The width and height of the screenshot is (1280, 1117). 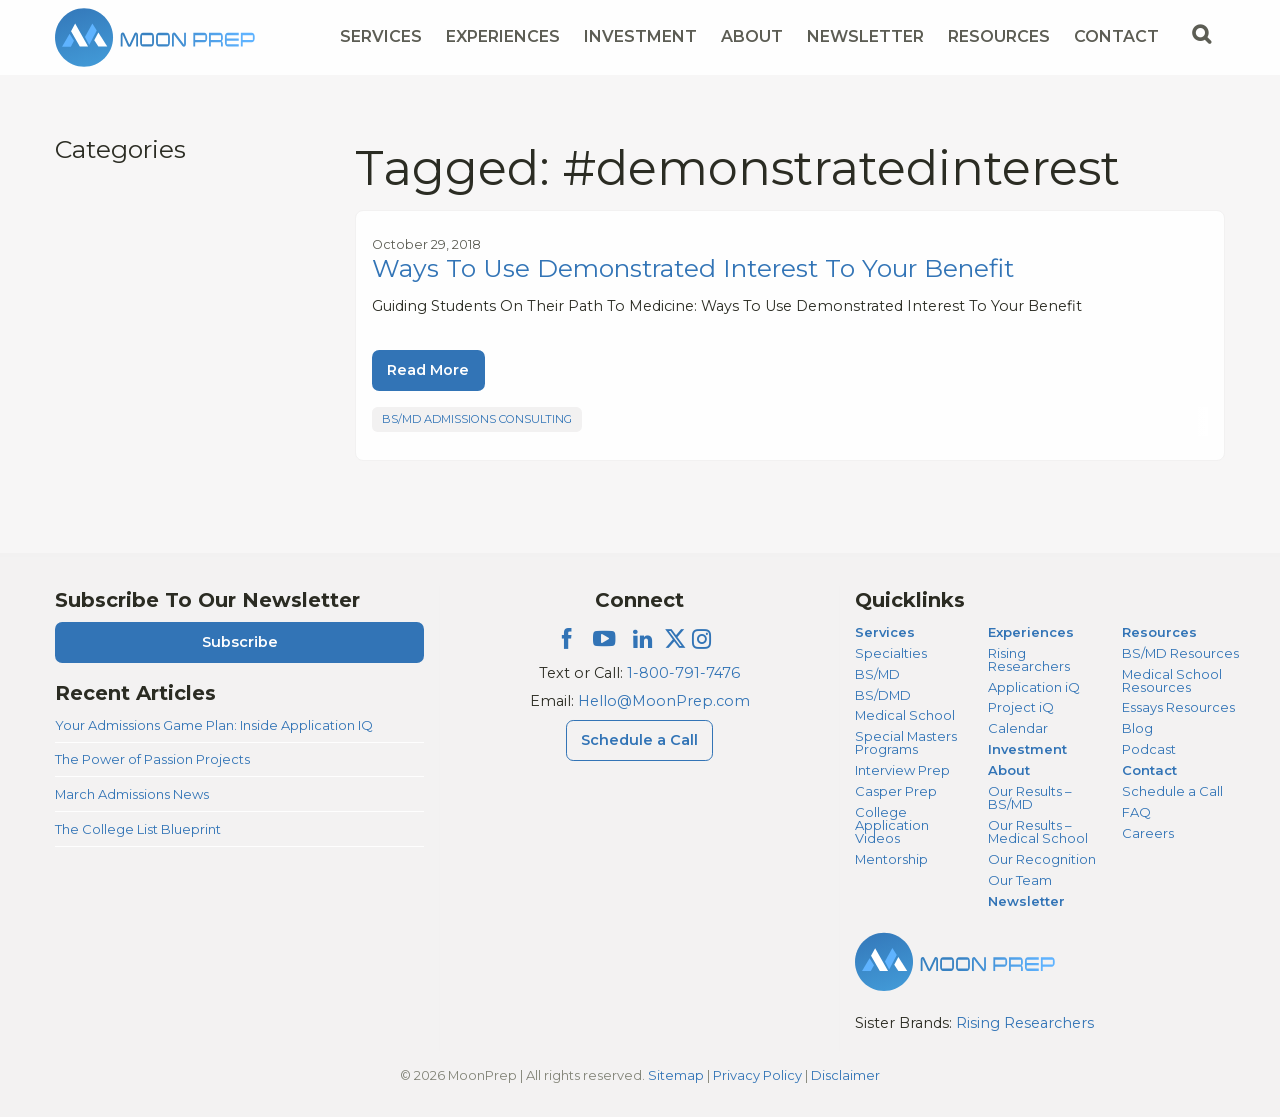 What do you see at coordinates (240, 642) in the screenshot?
I see `Subscribe` at bounding box center [240, 642].